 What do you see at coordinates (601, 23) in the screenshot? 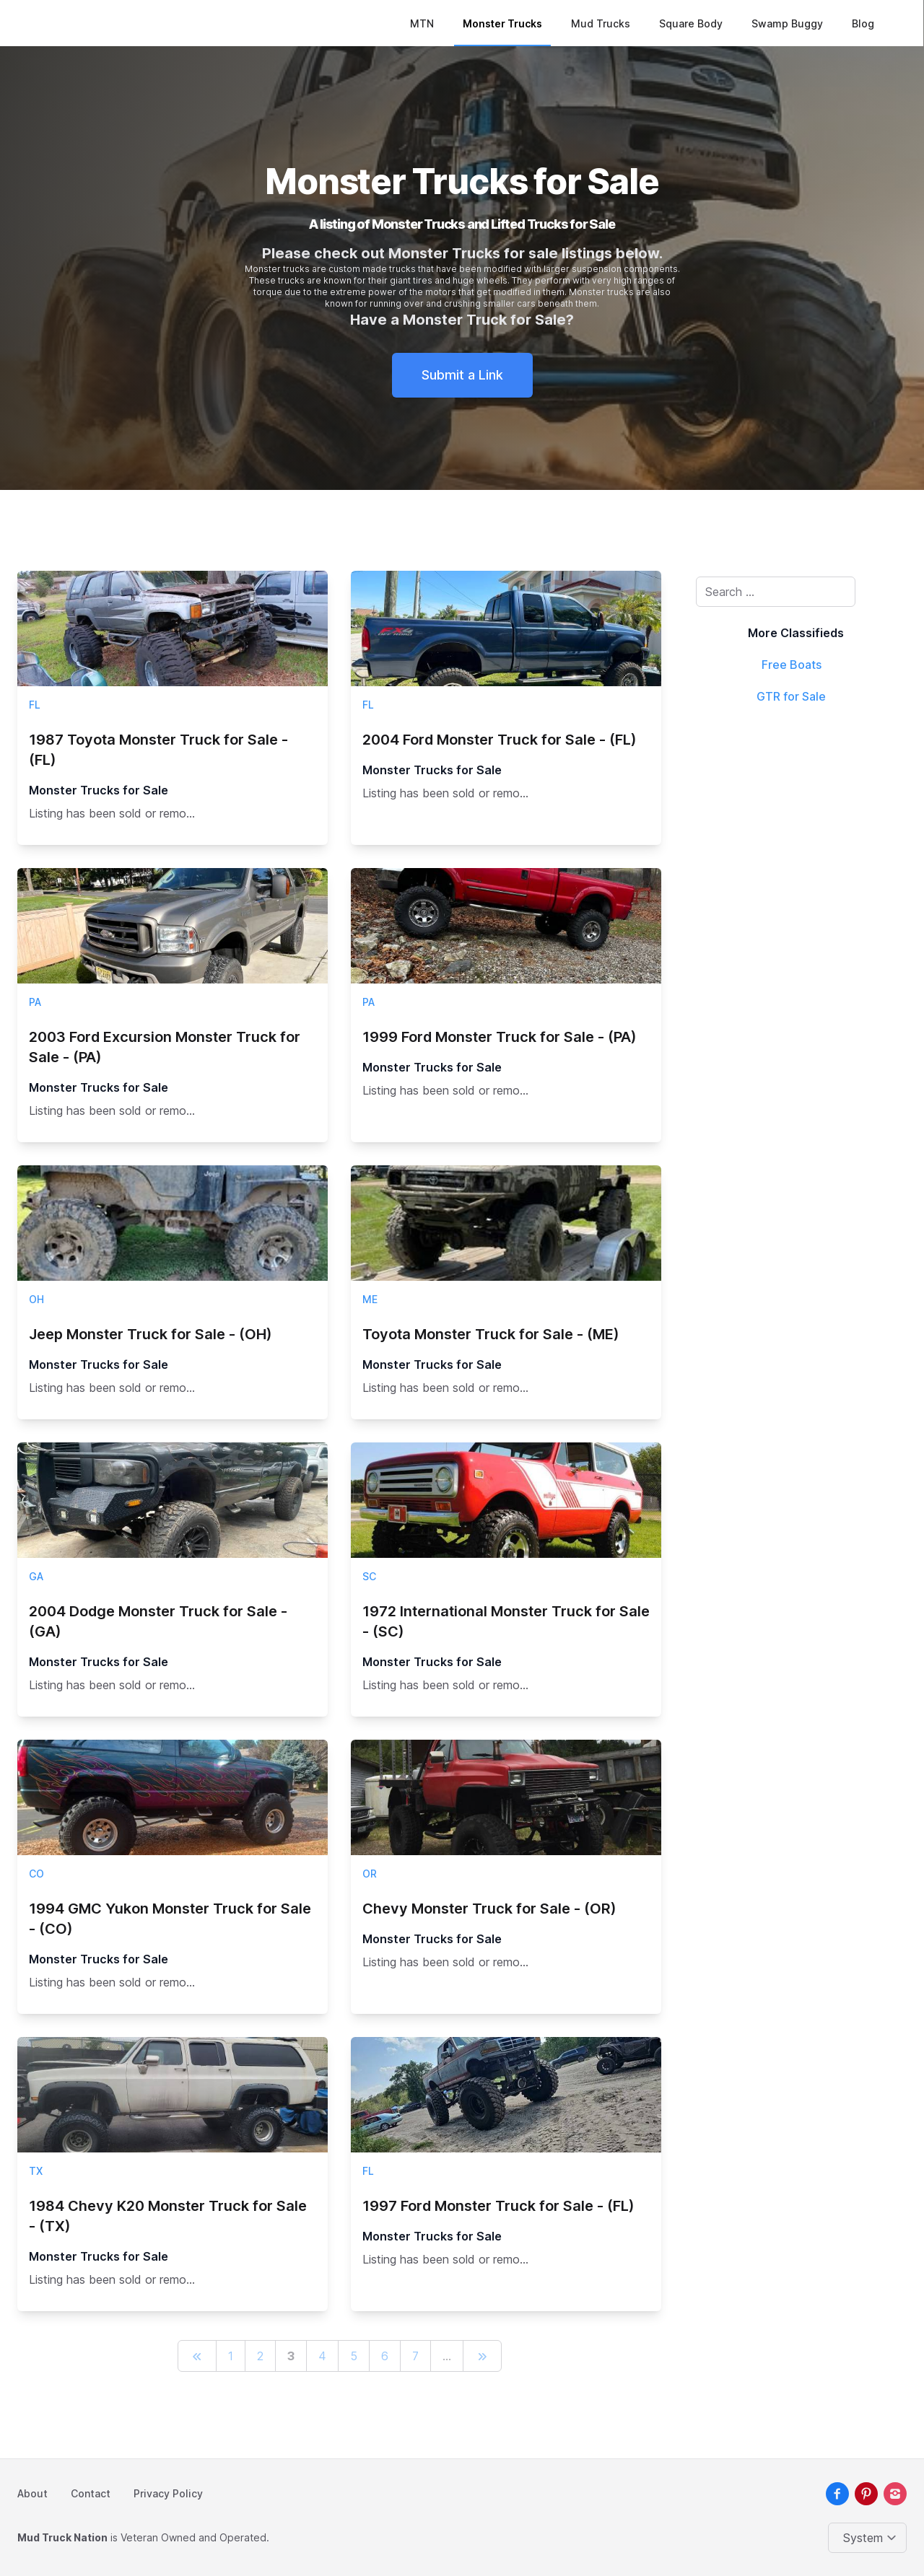
I see `Mud Trucks` at bounding box center [601, 23].